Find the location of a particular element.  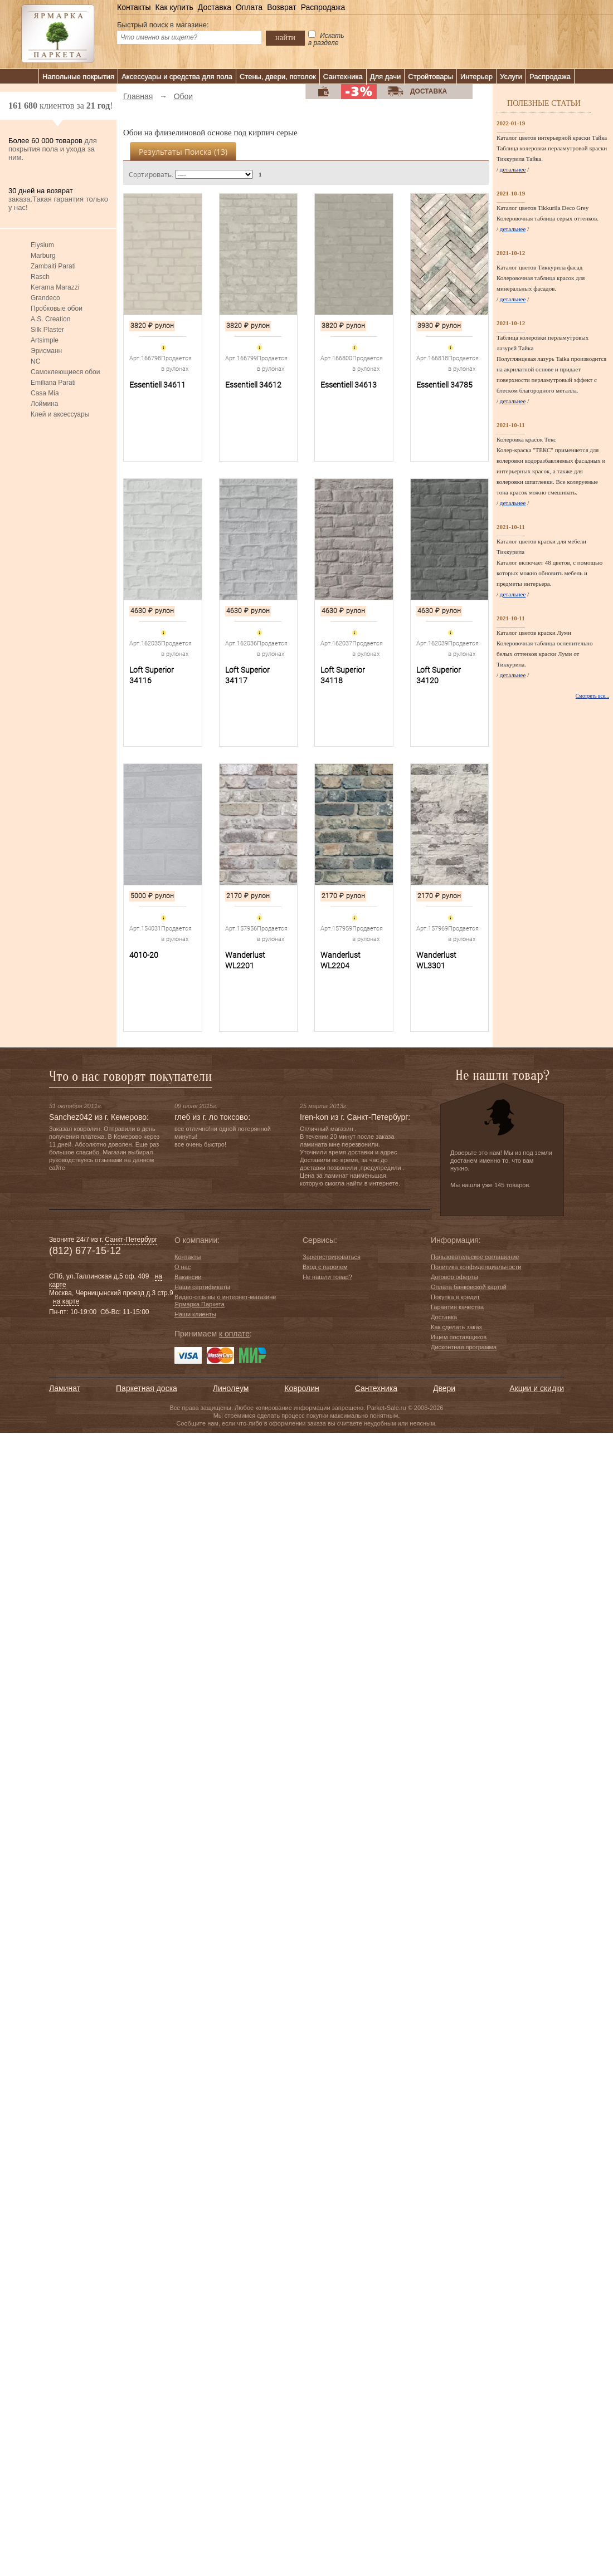

Zambaiti Parati is located at coordinates (53, 266).